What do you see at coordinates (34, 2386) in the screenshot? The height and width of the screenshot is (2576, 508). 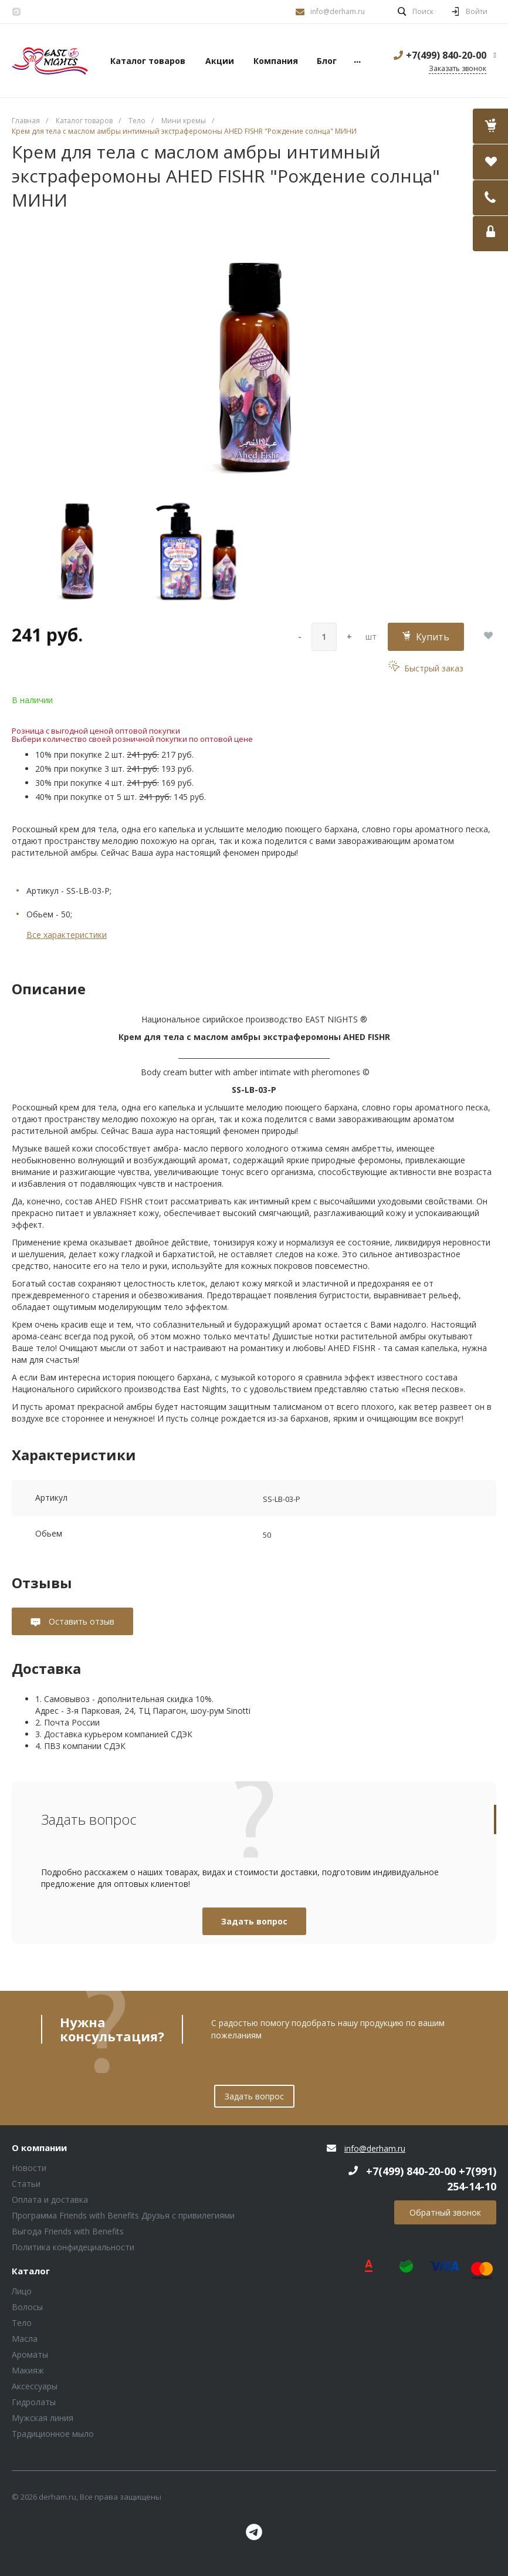 I see `Аксессуары` at bounding box center [34, 2386].